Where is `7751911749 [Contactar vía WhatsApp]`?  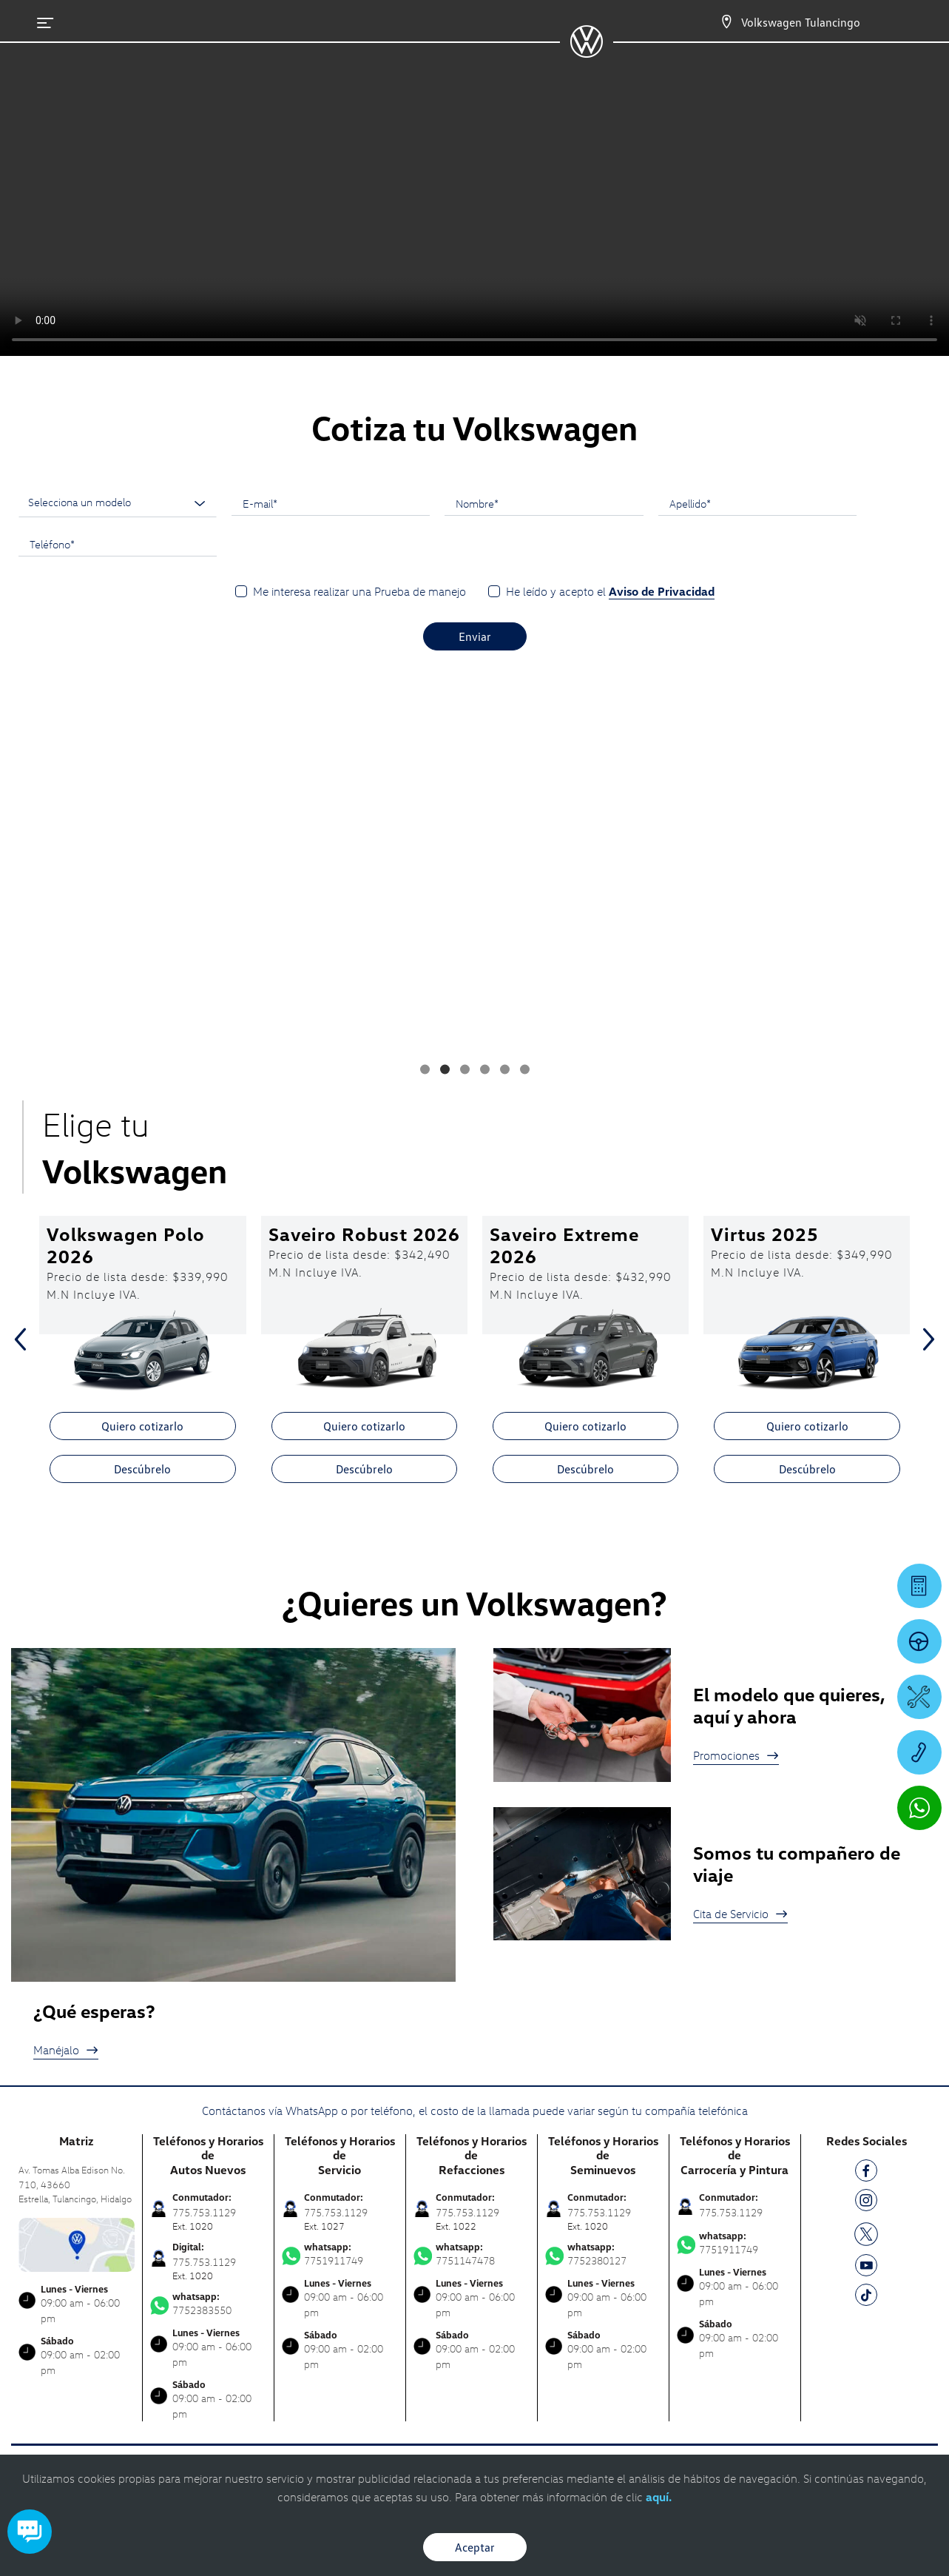 7751911749 [Contactar vía WhatsApp] is located at coordinates (340, 2254).